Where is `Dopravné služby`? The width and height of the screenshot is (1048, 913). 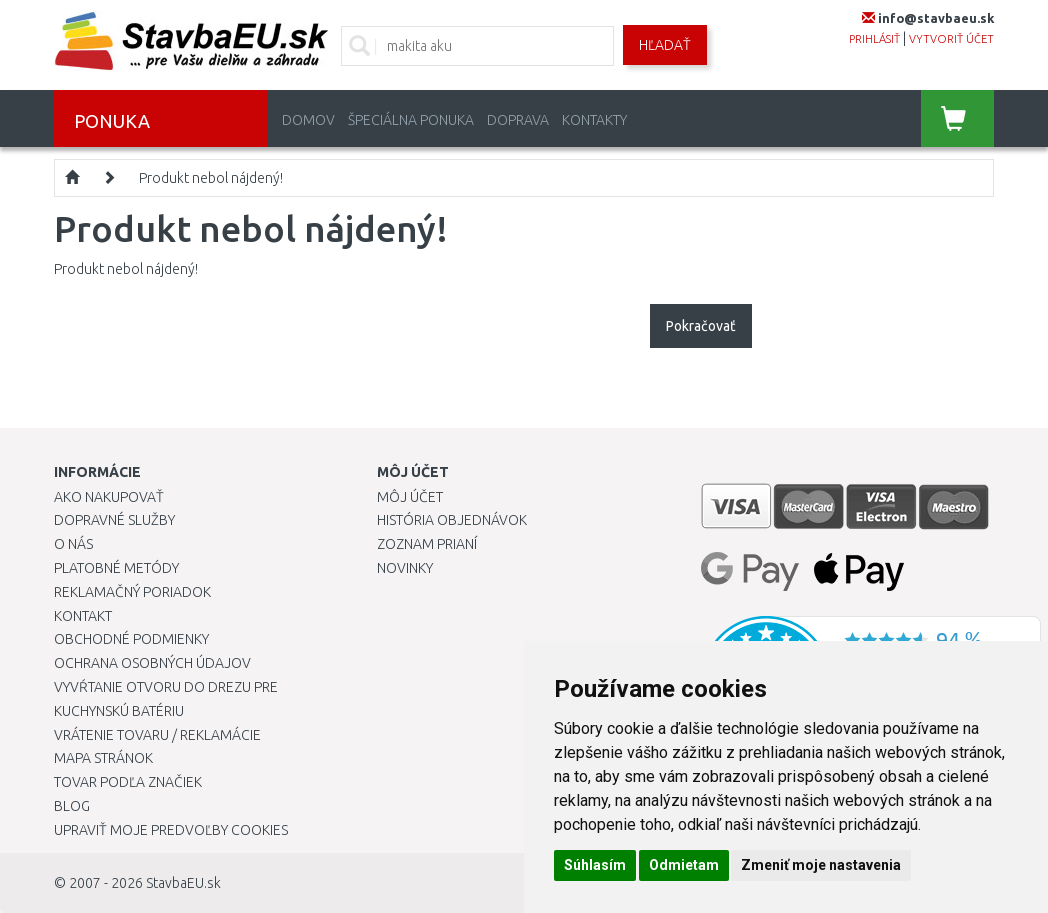
Dopravné služby is located at coordinates (114, 520).